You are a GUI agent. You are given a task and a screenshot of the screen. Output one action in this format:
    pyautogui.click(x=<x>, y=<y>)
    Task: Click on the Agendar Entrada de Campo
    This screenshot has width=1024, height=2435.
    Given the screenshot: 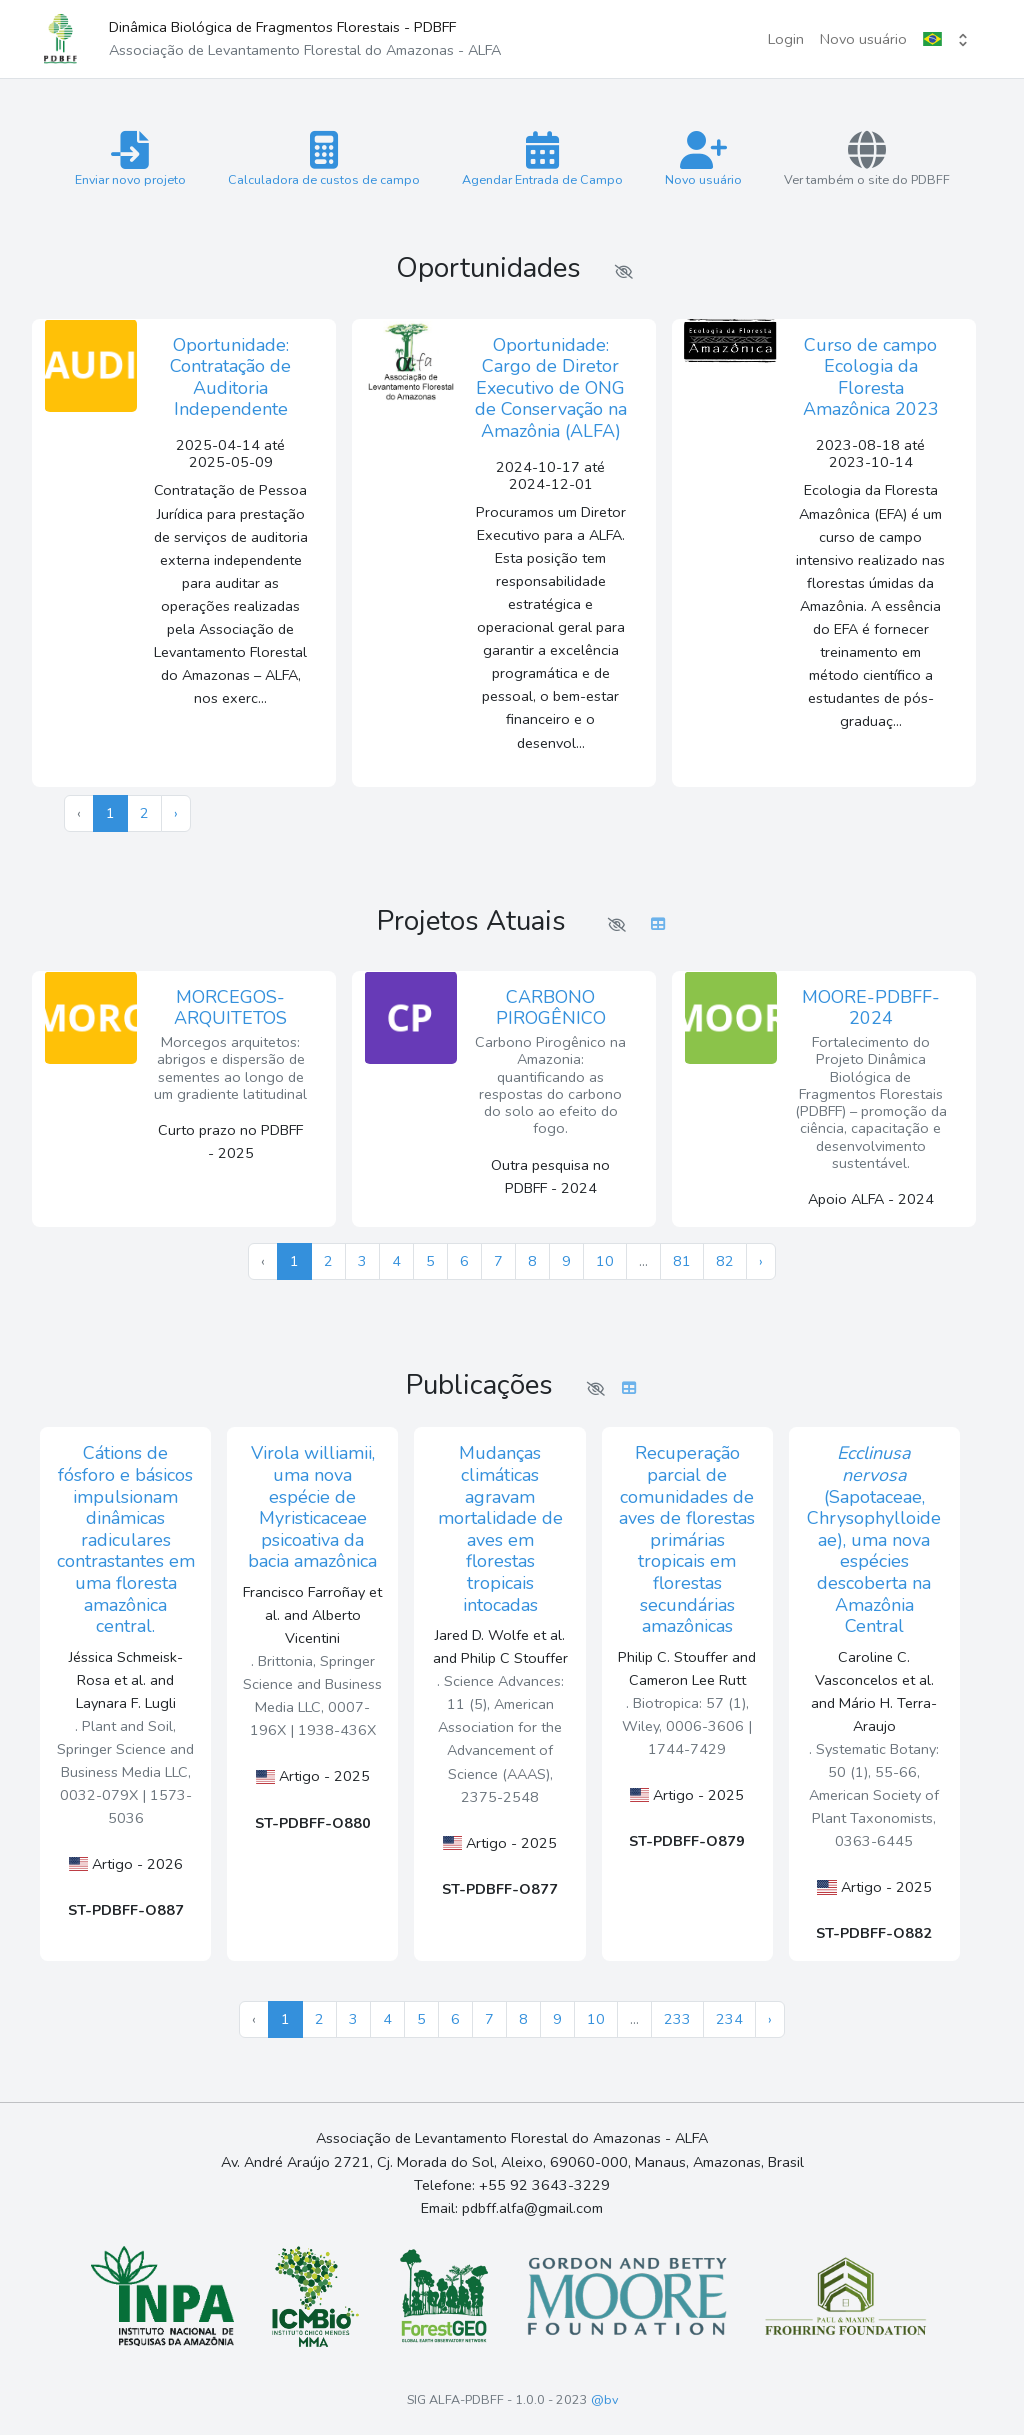 What is the action you would take?
    pyautogui.click(x=542, y=160)
    